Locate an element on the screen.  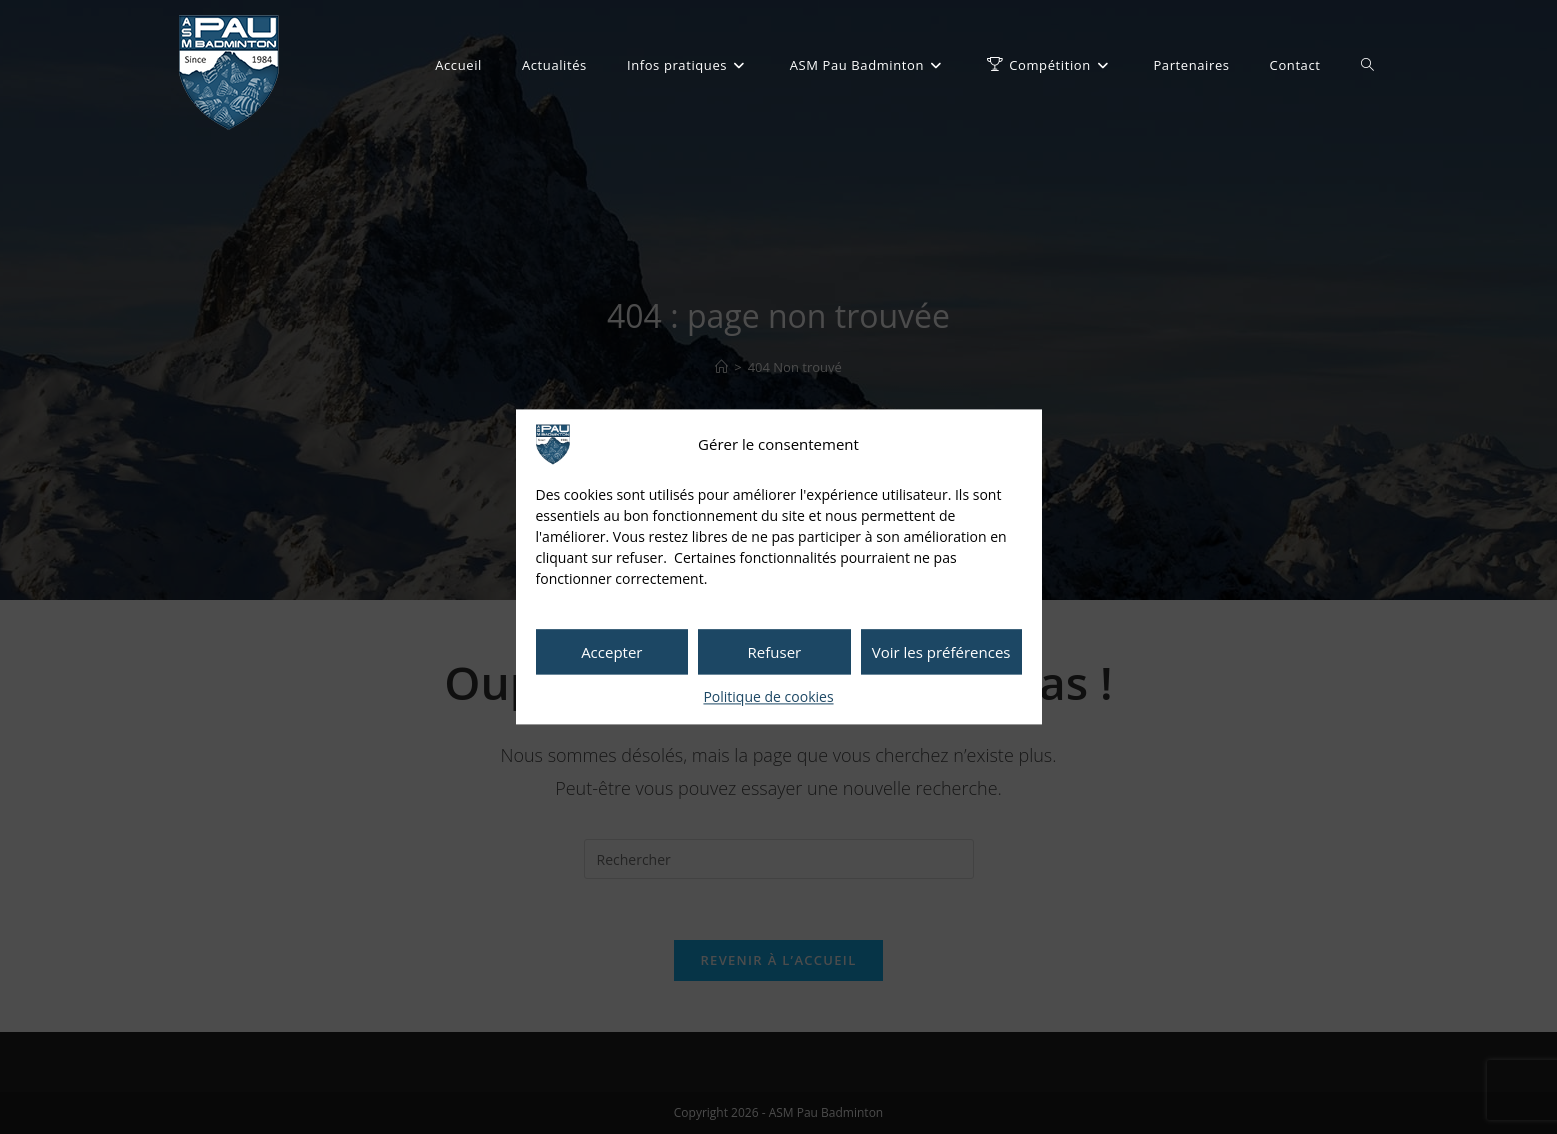
Voir les préférences is located at coordinates (941, 652).